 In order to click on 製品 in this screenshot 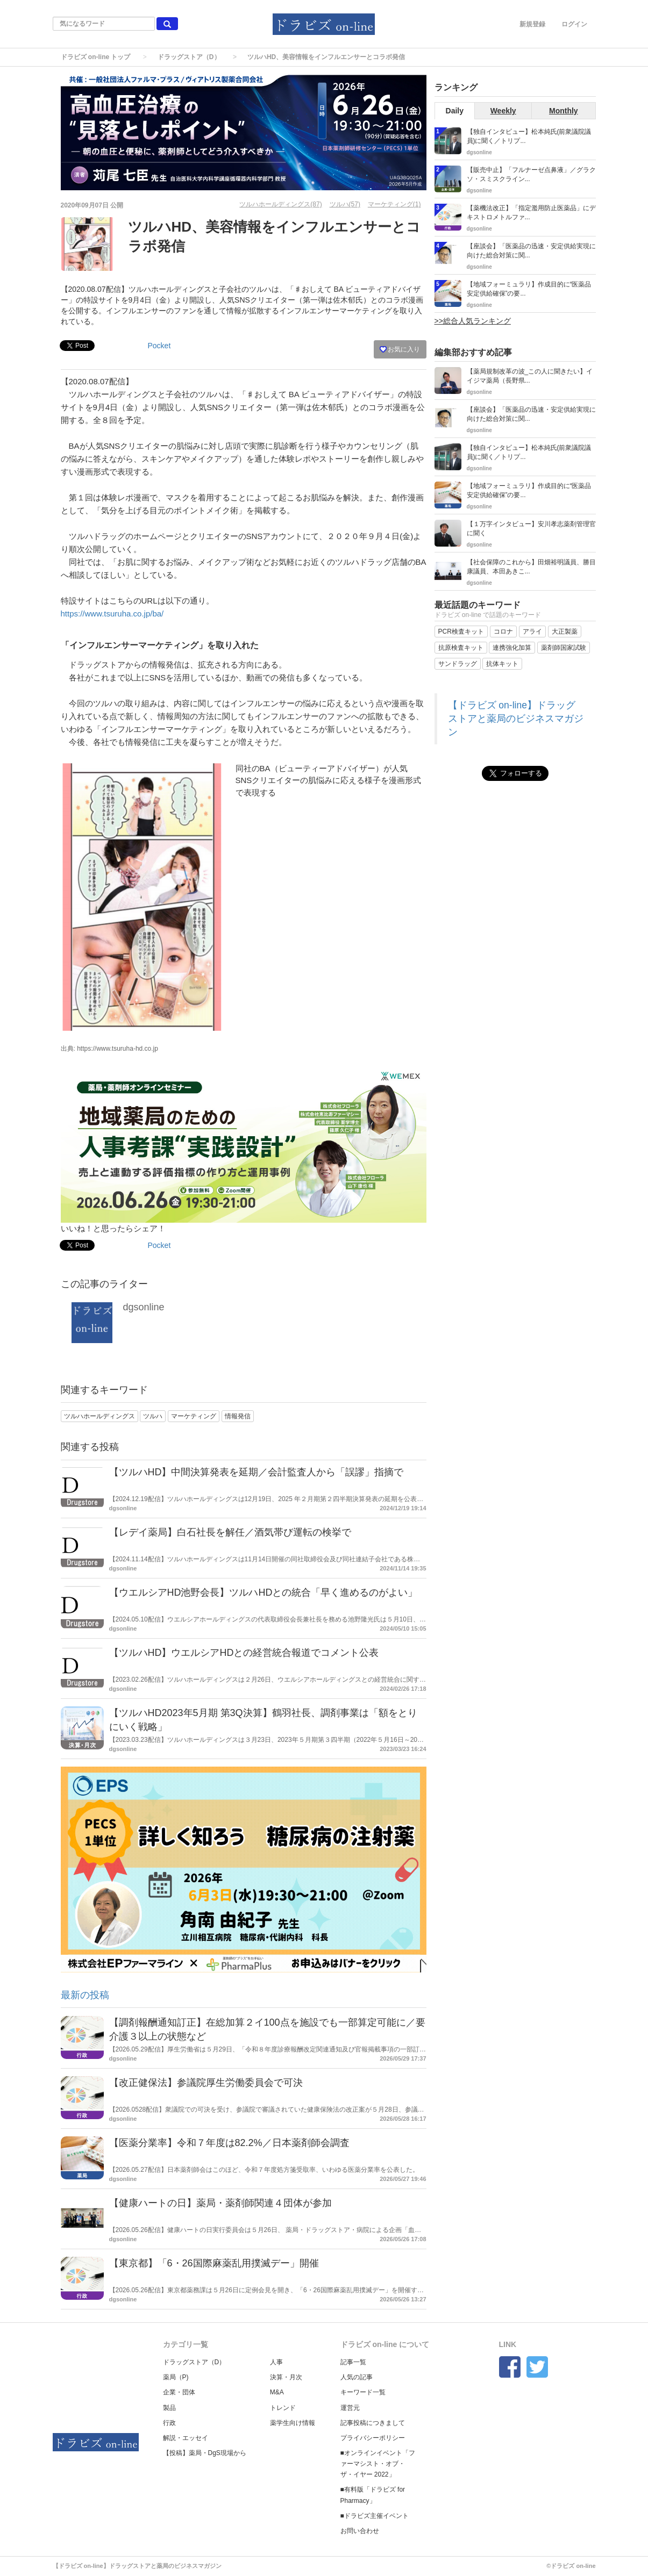, I will do `click(169, 2408)`.